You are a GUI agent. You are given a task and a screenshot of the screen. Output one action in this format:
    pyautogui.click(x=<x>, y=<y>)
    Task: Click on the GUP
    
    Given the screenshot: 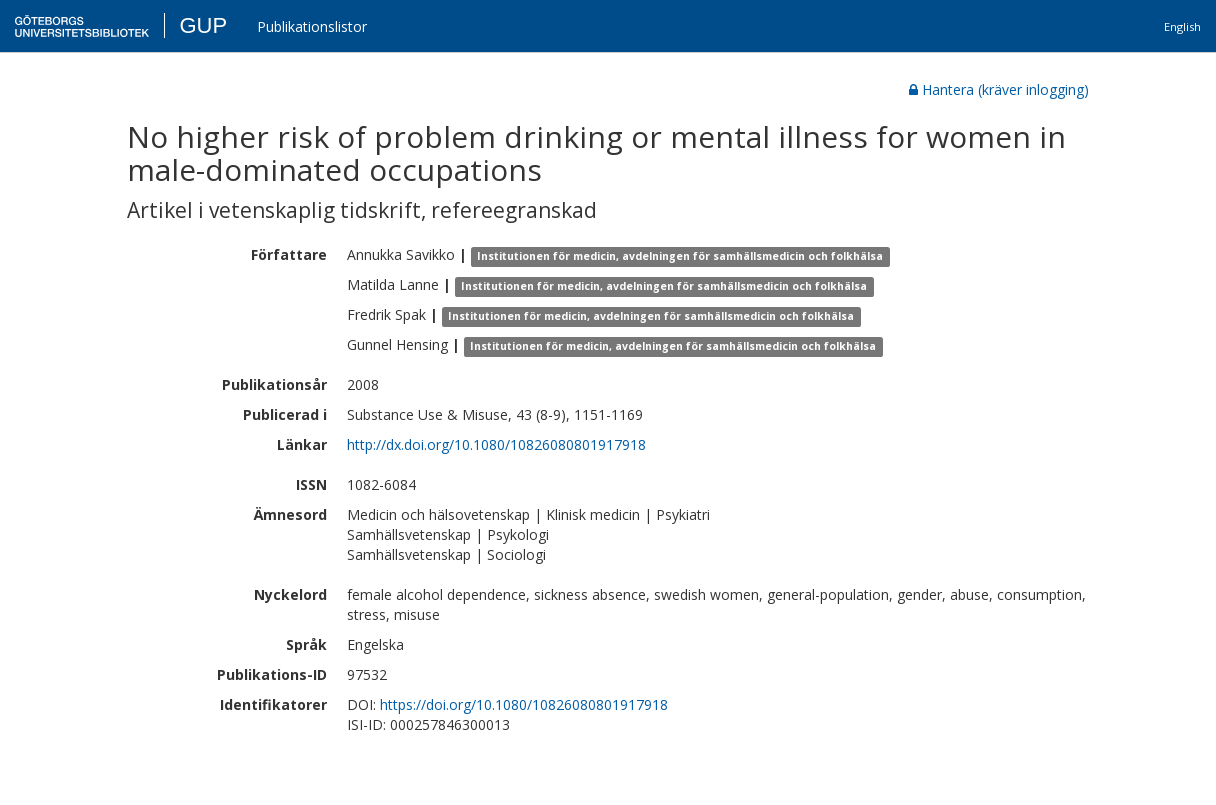 What is the action you would take?
    pyautogui.click(x=203, y=25)
    